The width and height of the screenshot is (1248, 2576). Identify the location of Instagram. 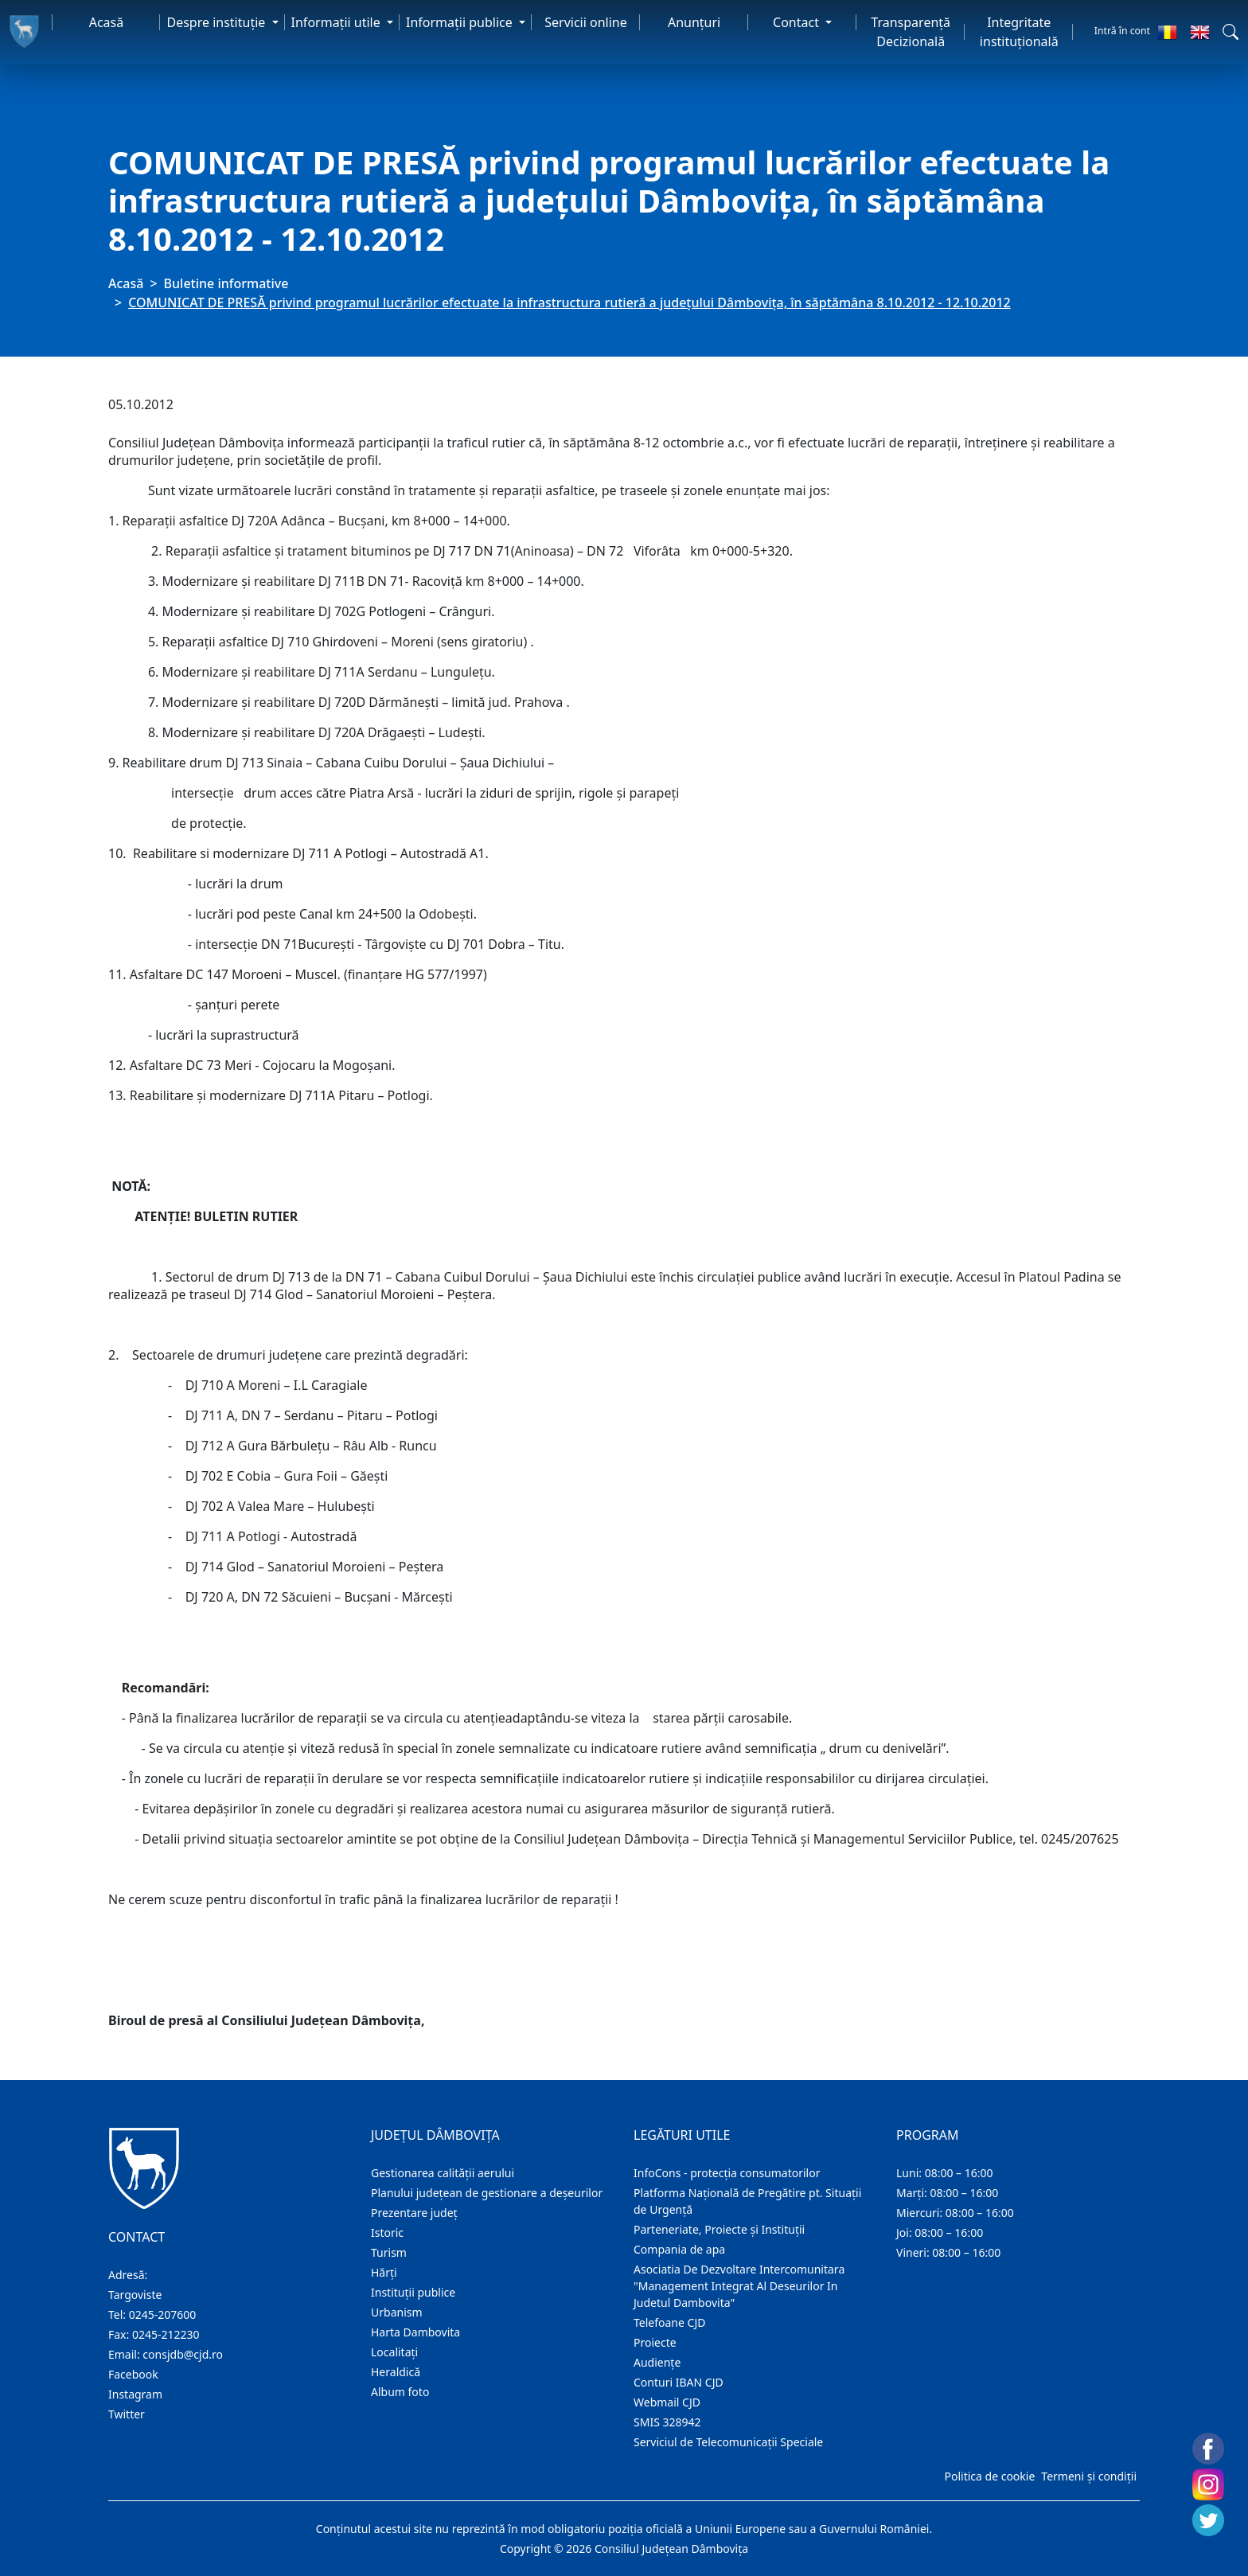
(135, 2394).